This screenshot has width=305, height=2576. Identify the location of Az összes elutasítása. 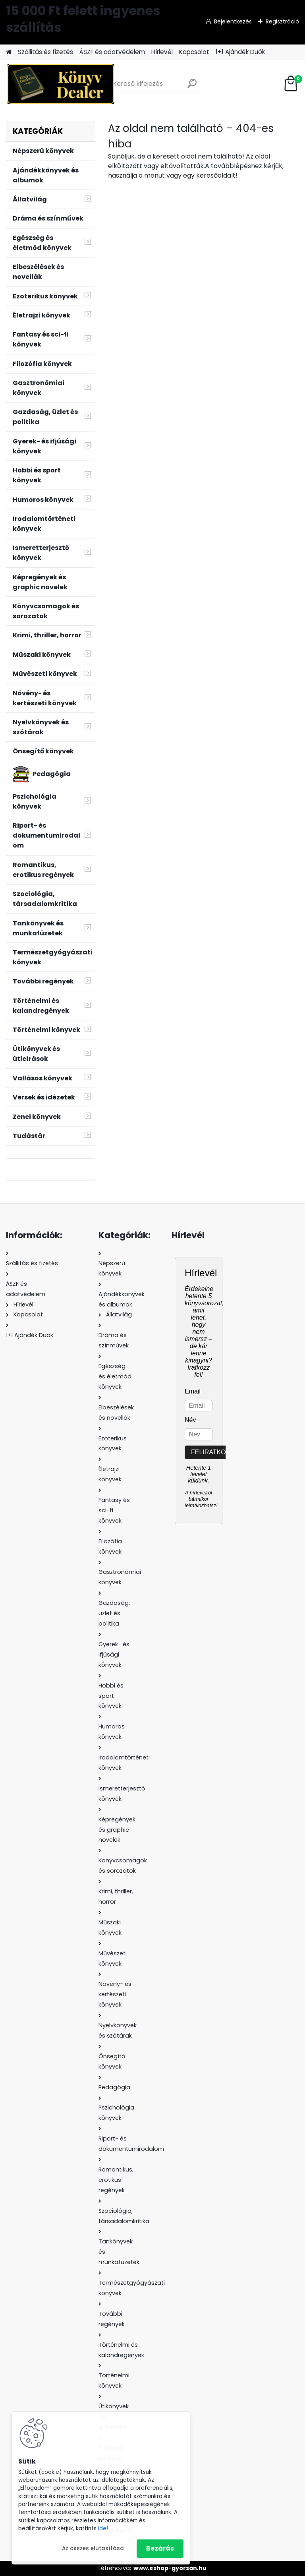
(93, 2548).